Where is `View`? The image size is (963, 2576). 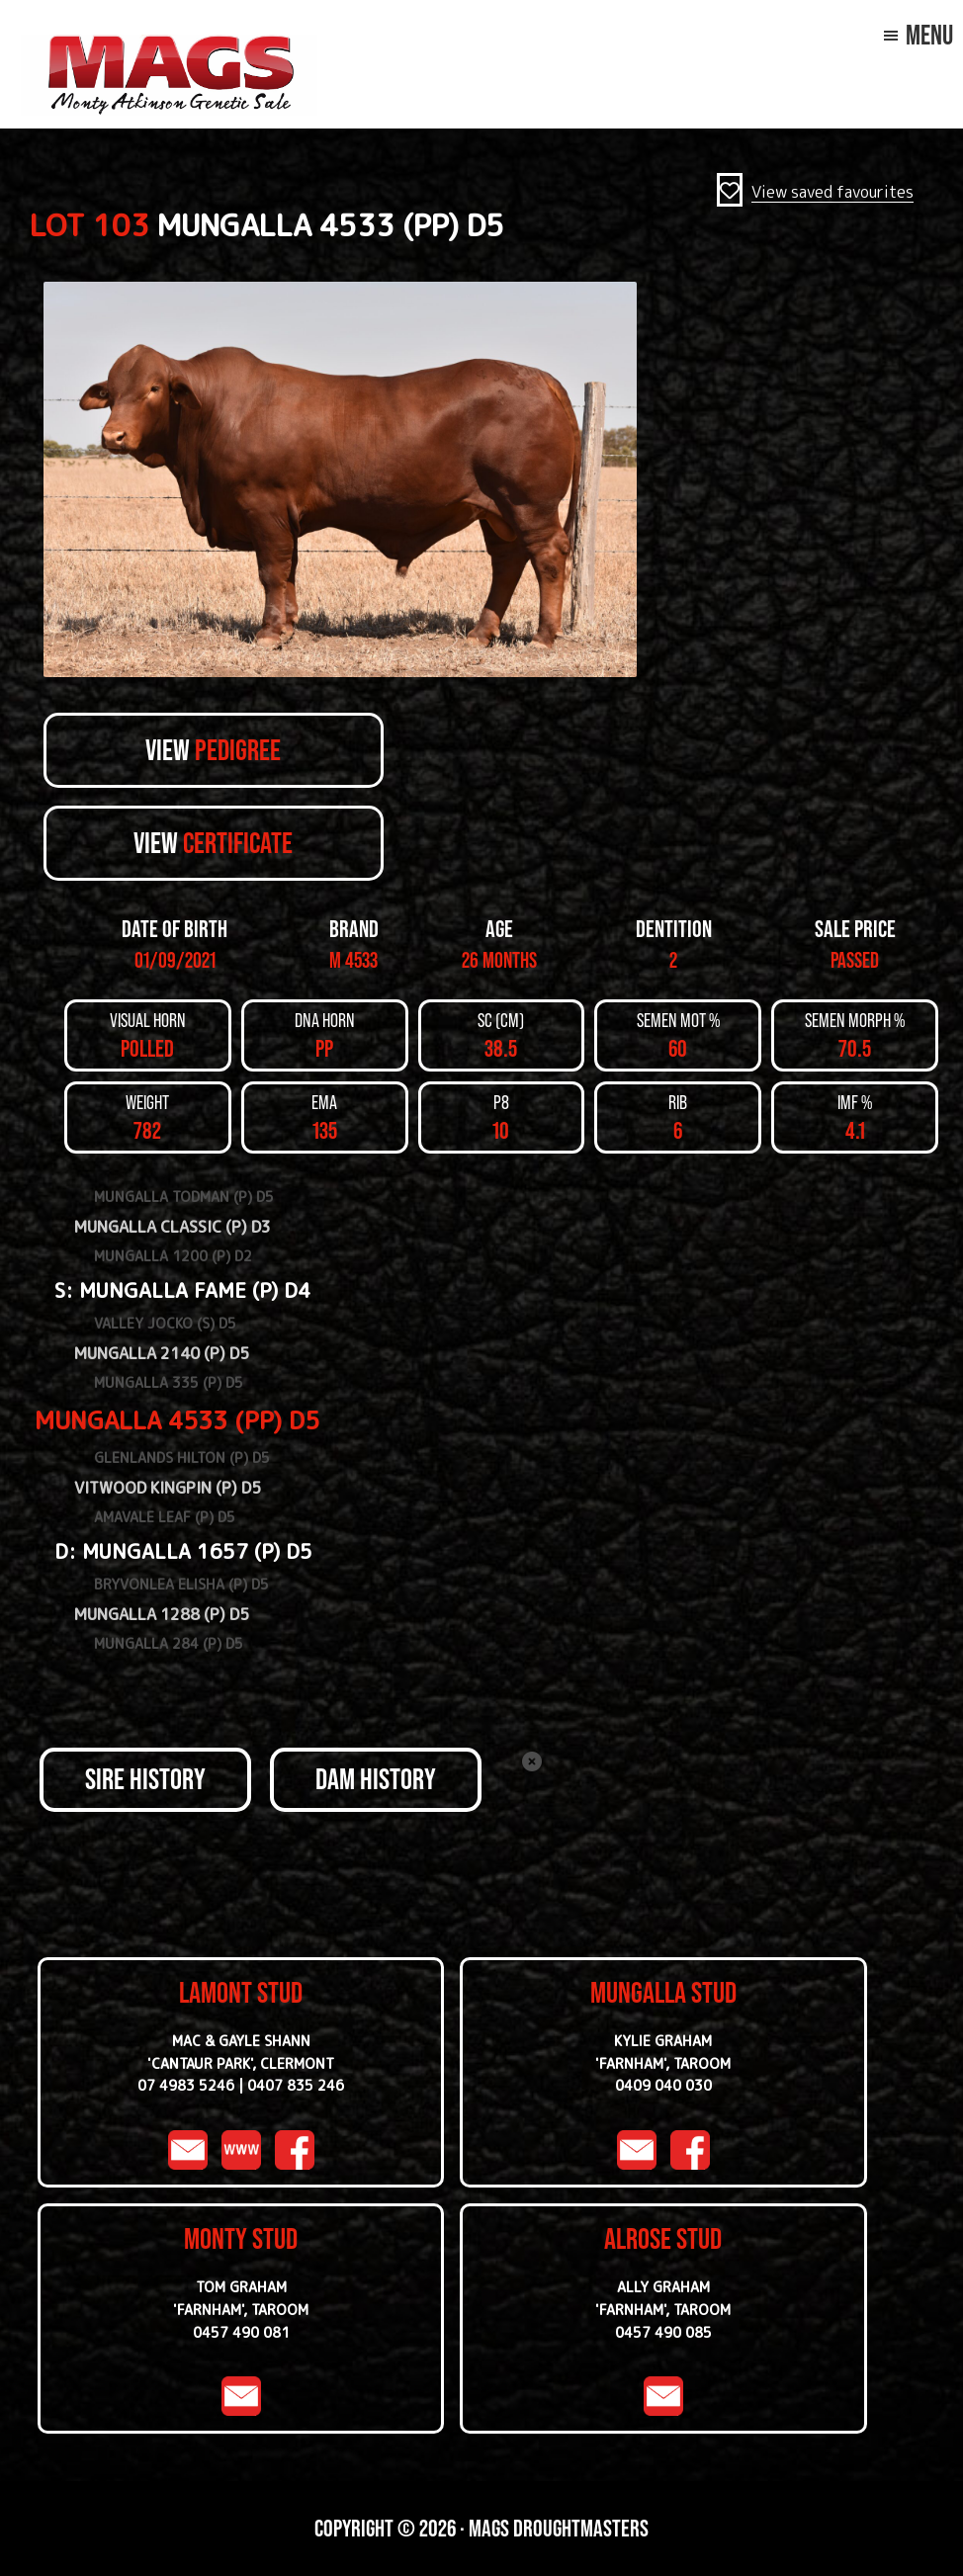 View is located at coordinates (213, 749).